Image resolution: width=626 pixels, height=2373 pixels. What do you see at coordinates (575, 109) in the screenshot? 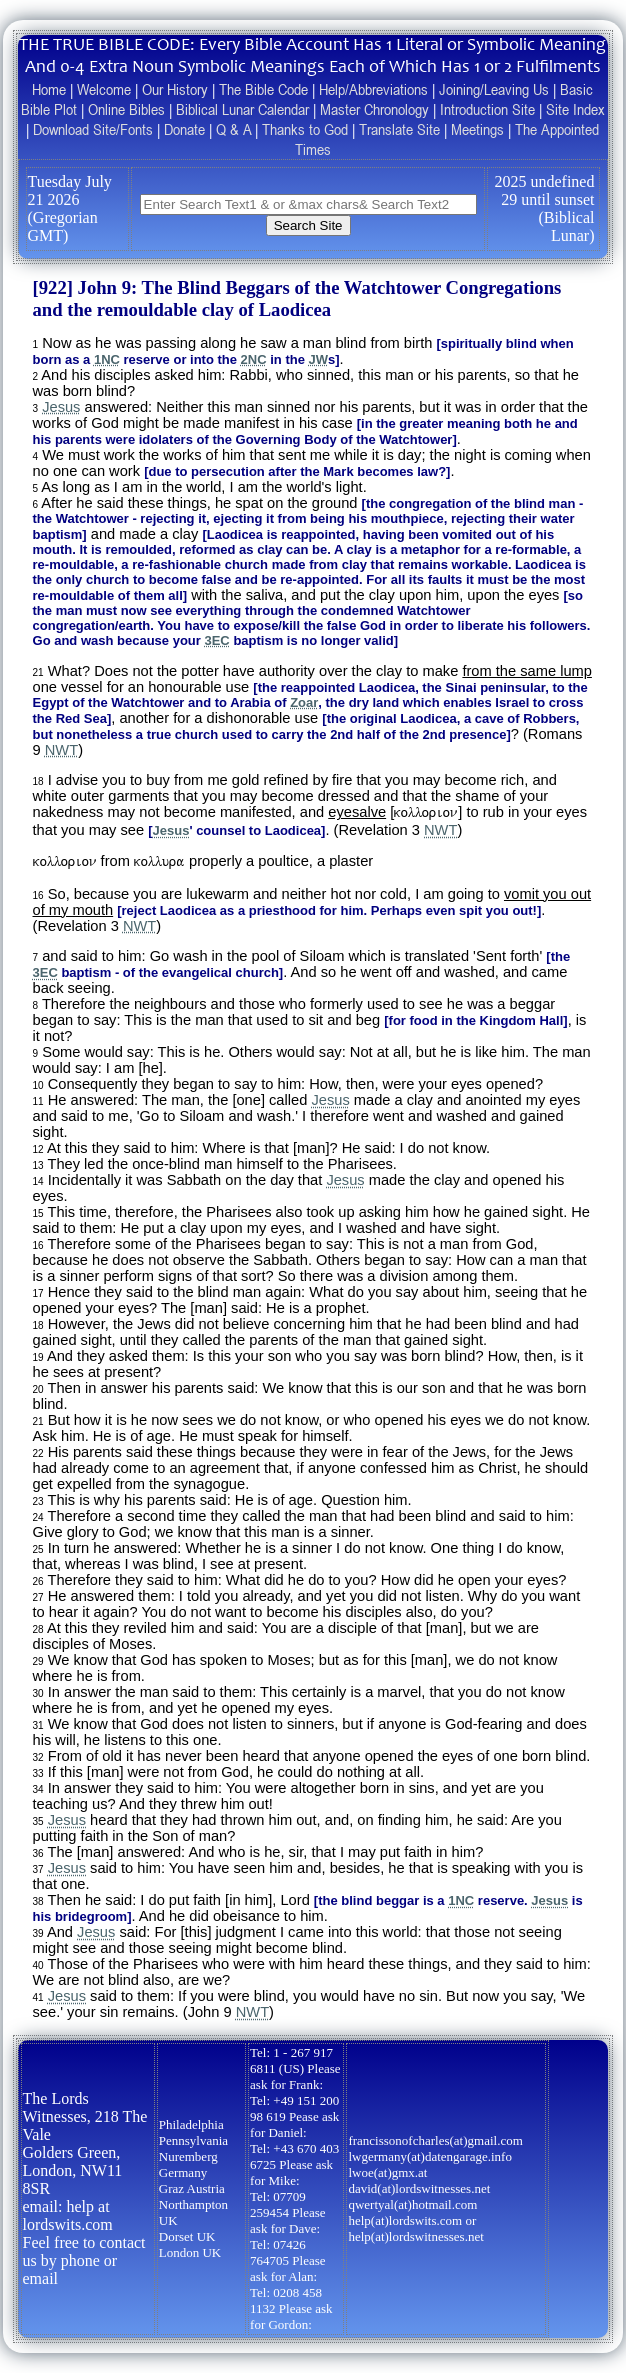
I see `Site Index` at bounding box center [575, 109].